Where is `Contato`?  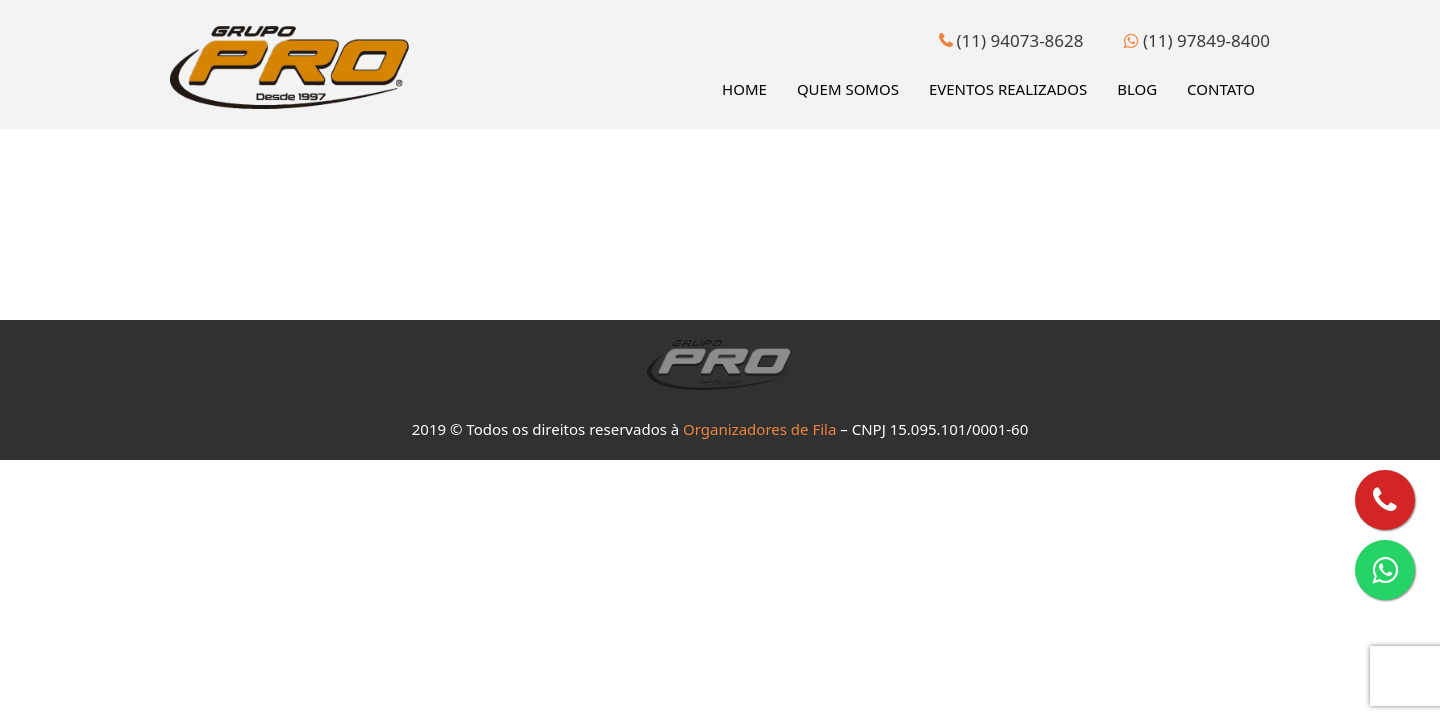 Contato is located at coordinates (1221, 89).